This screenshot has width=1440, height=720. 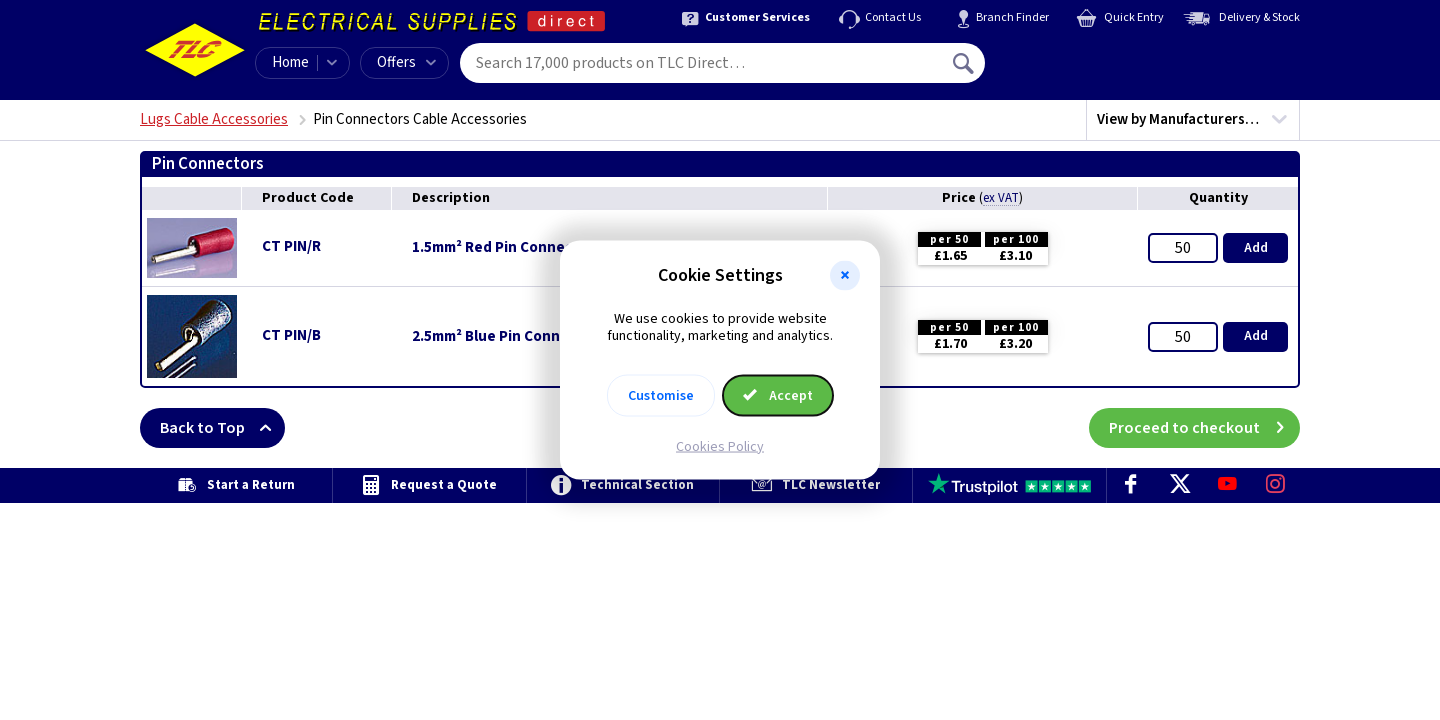 I want to click on 1.5mm² Red Pin Connectors, so click(x=506, y=248).